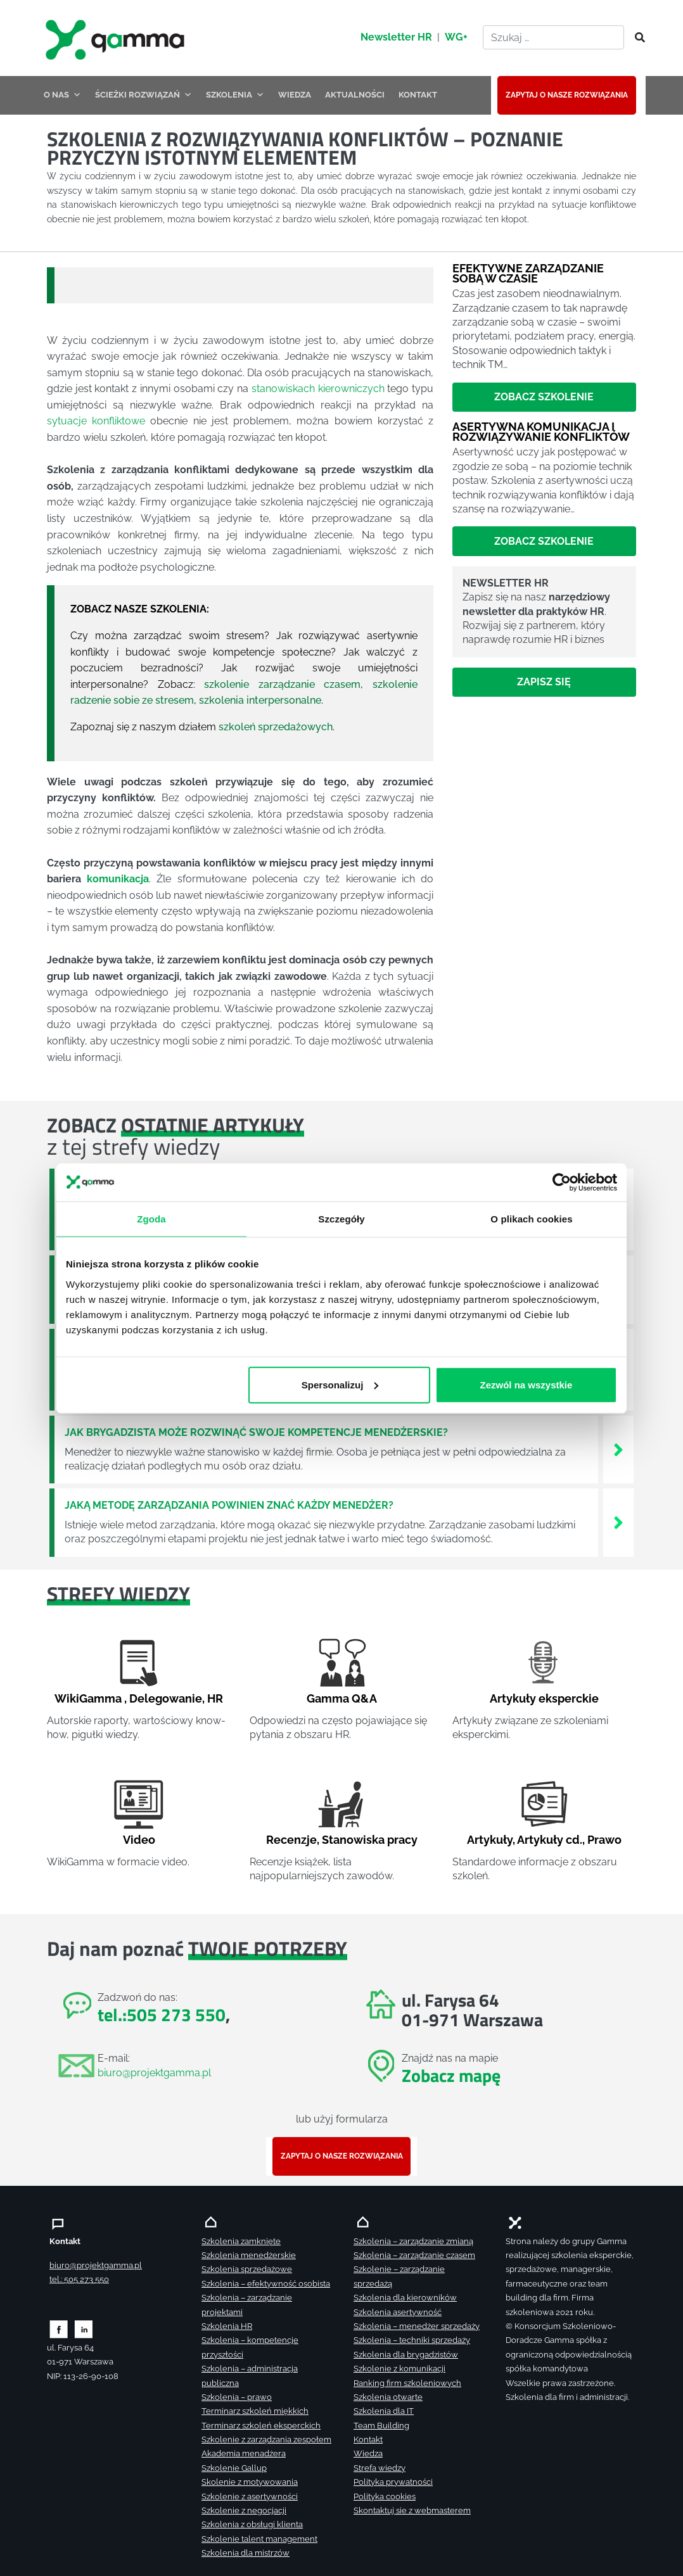 This screenshot has height=2576, width=683. What do you see at coordinates (342, 1698) in the screenshot?
I see `Gamma Q&A` at bounding box center [342, 1698].